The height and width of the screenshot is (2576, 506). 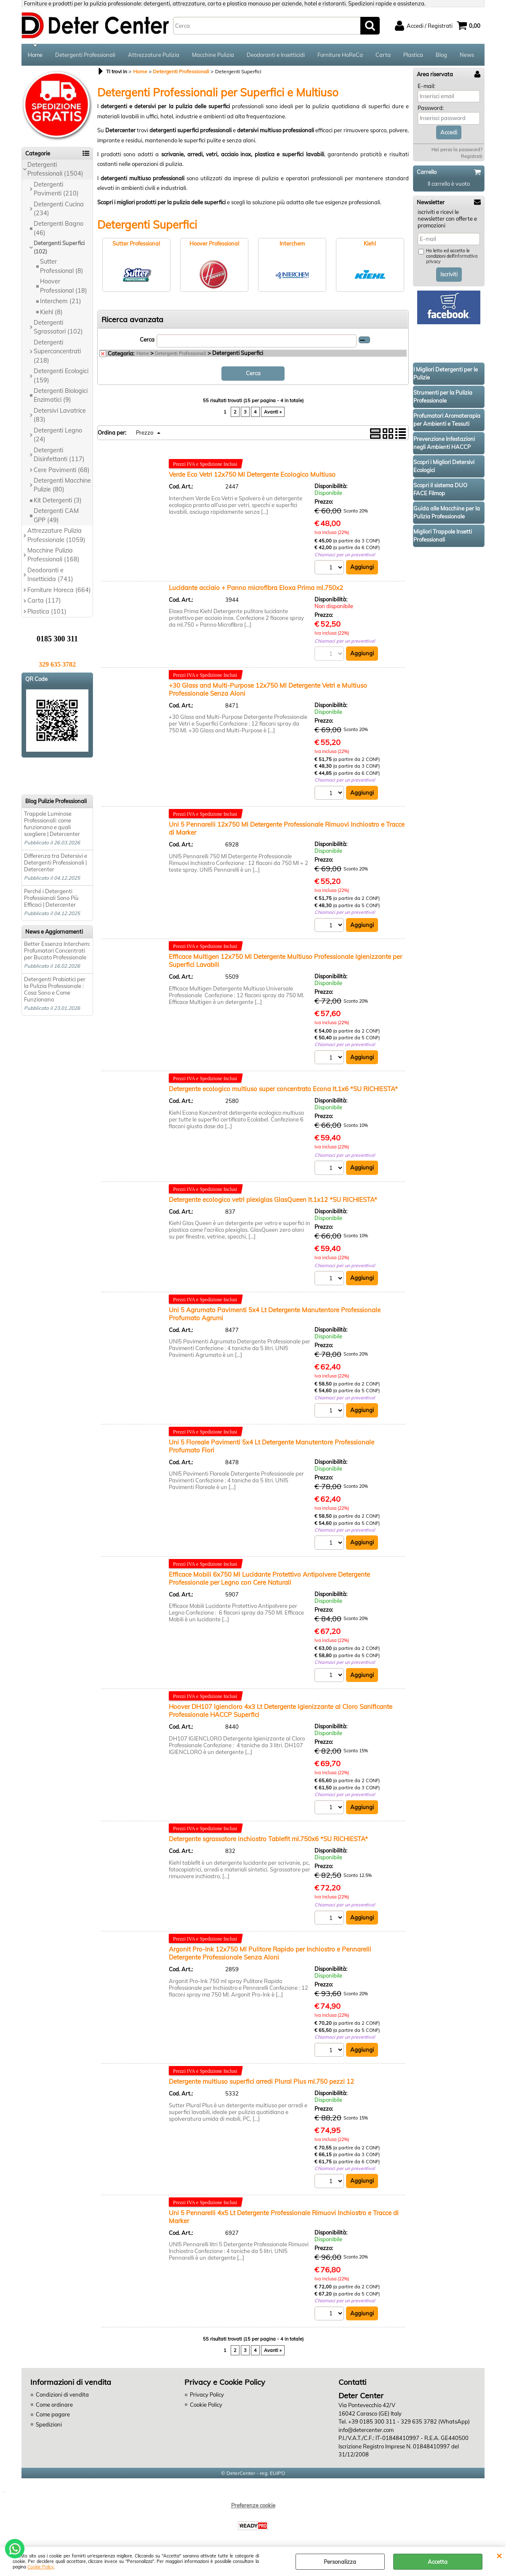 What do you see at coordinates (61, 375) in the screenshot?
I see `Detergenti Ecologici (159)` at bounding box center [61, 375].